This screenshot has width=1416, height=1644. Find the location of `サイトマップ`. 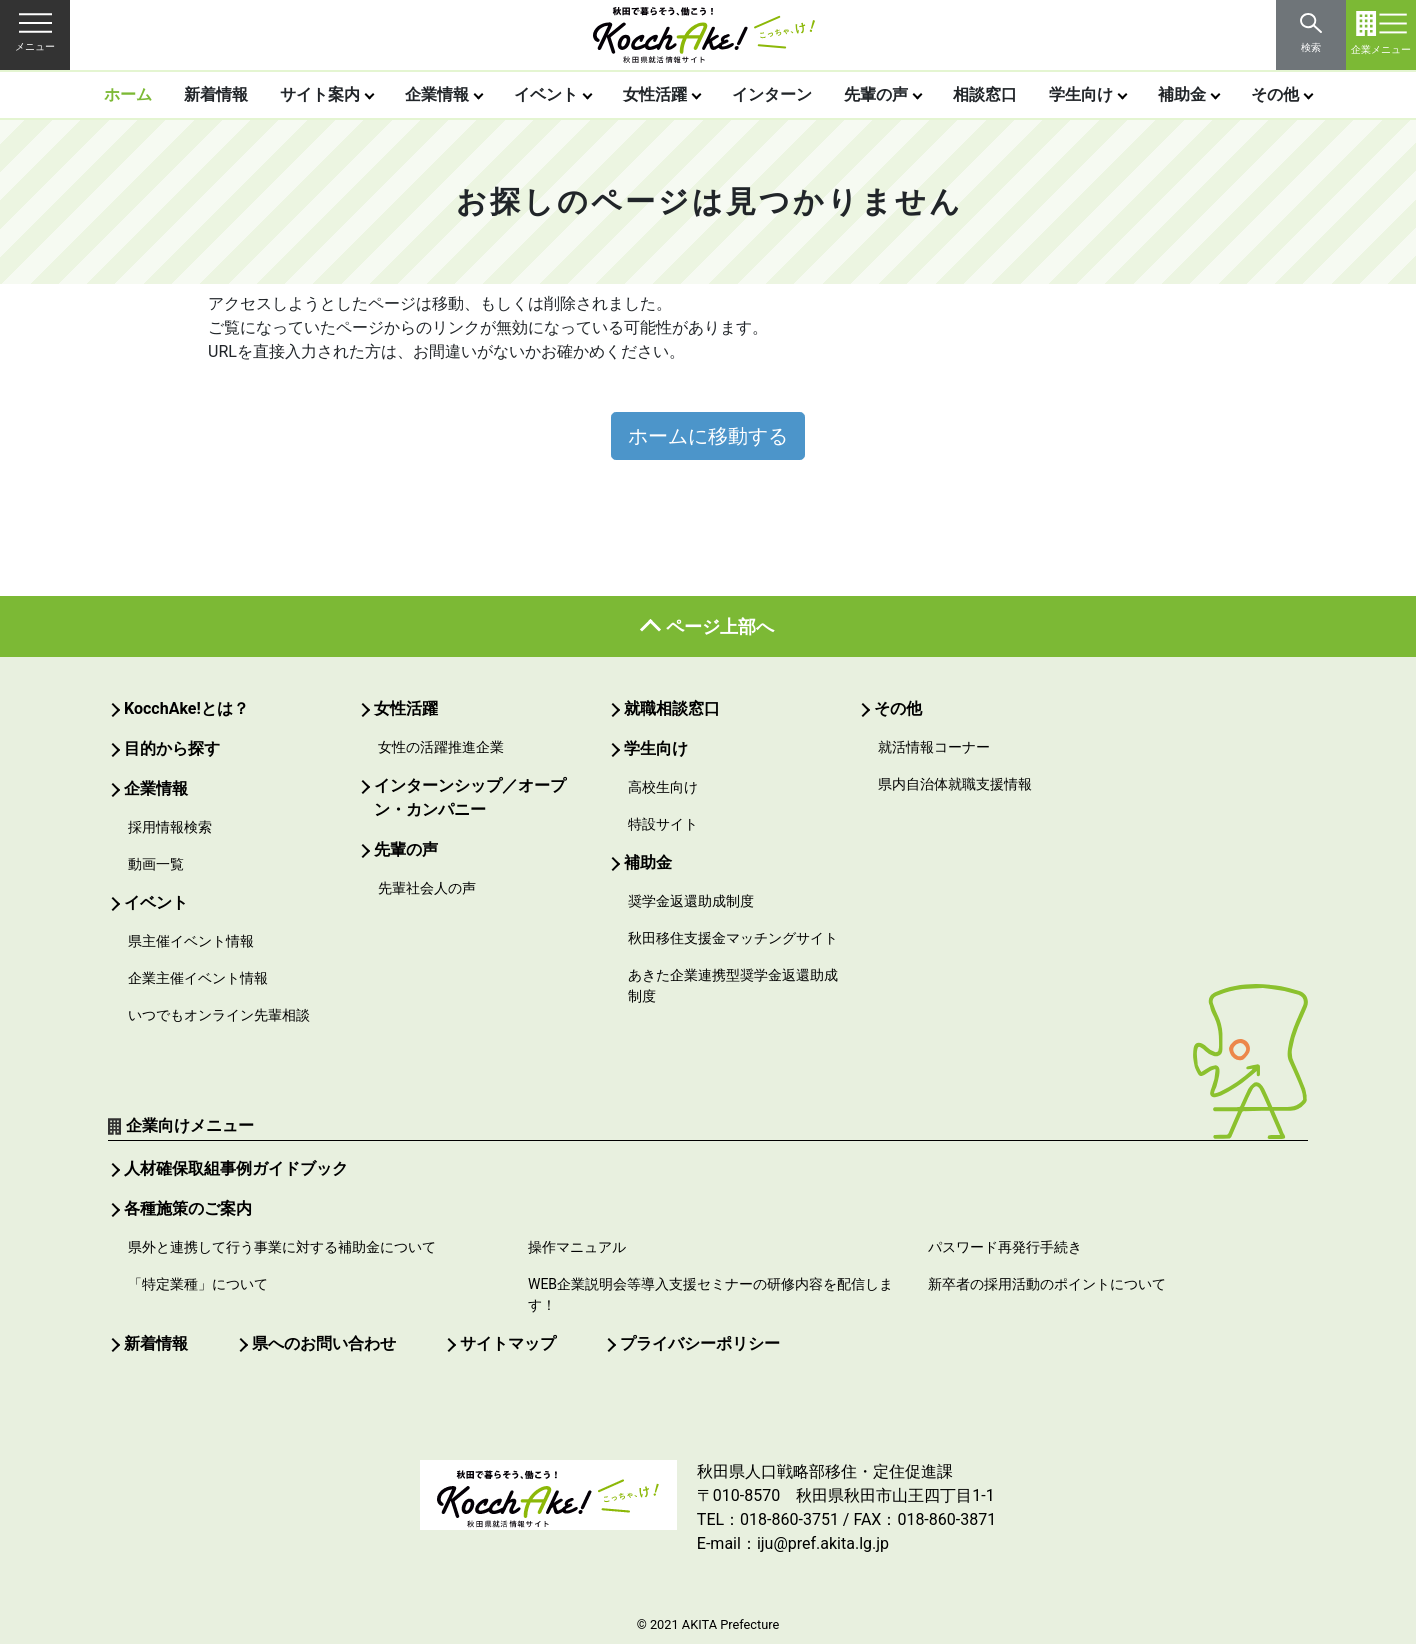

サイトマップ is located at coordinates (508, 1343).